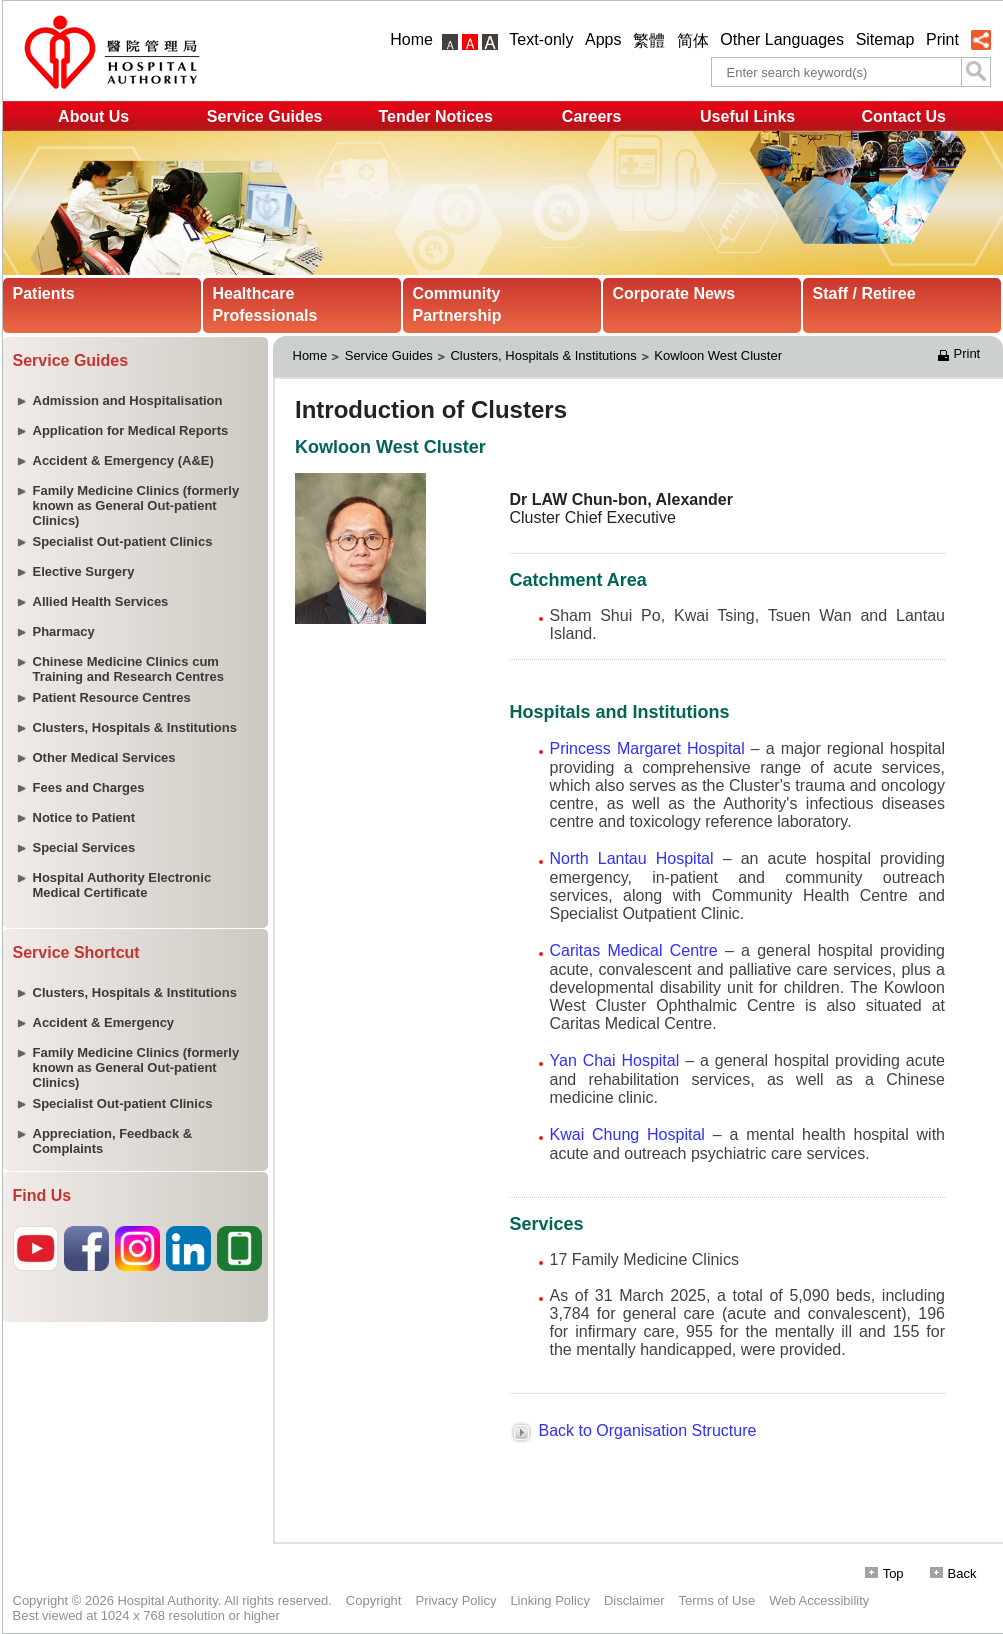 The height and width of the screenshot is (1634, 1003). What do you see at coordinates (953, 1573) in the screenshot?
I see `Back` at bounding box center [953, 1573].